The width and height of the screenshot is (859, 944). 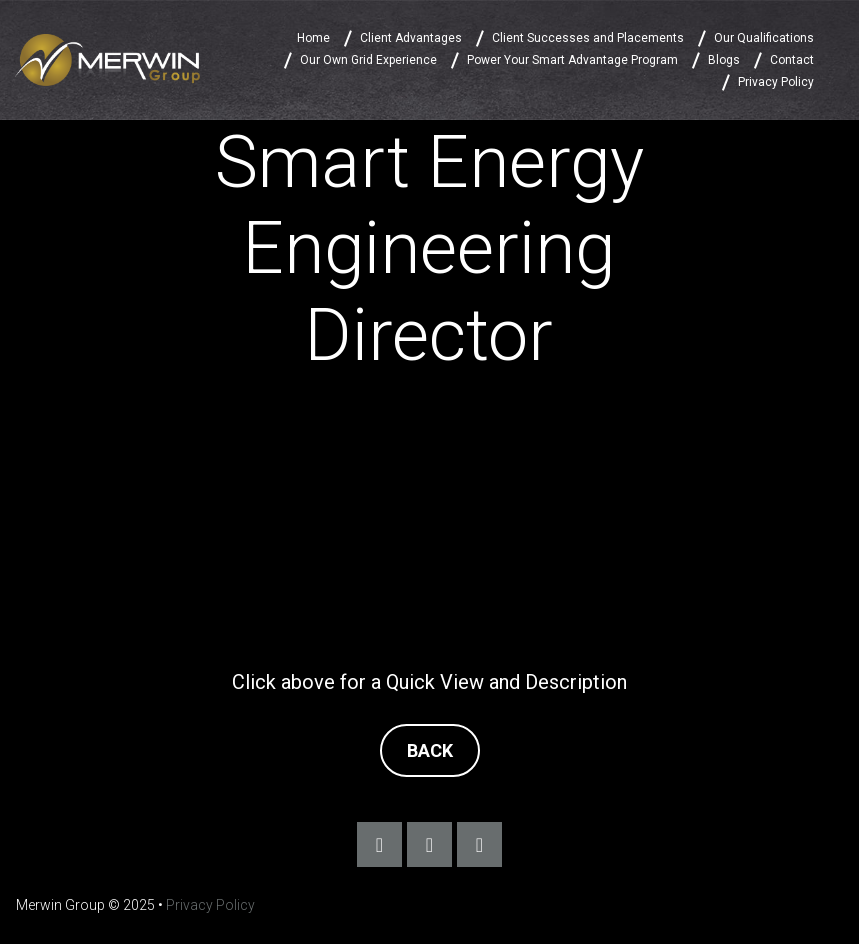 I want to click on Blogs, so click(x=724, y=60).